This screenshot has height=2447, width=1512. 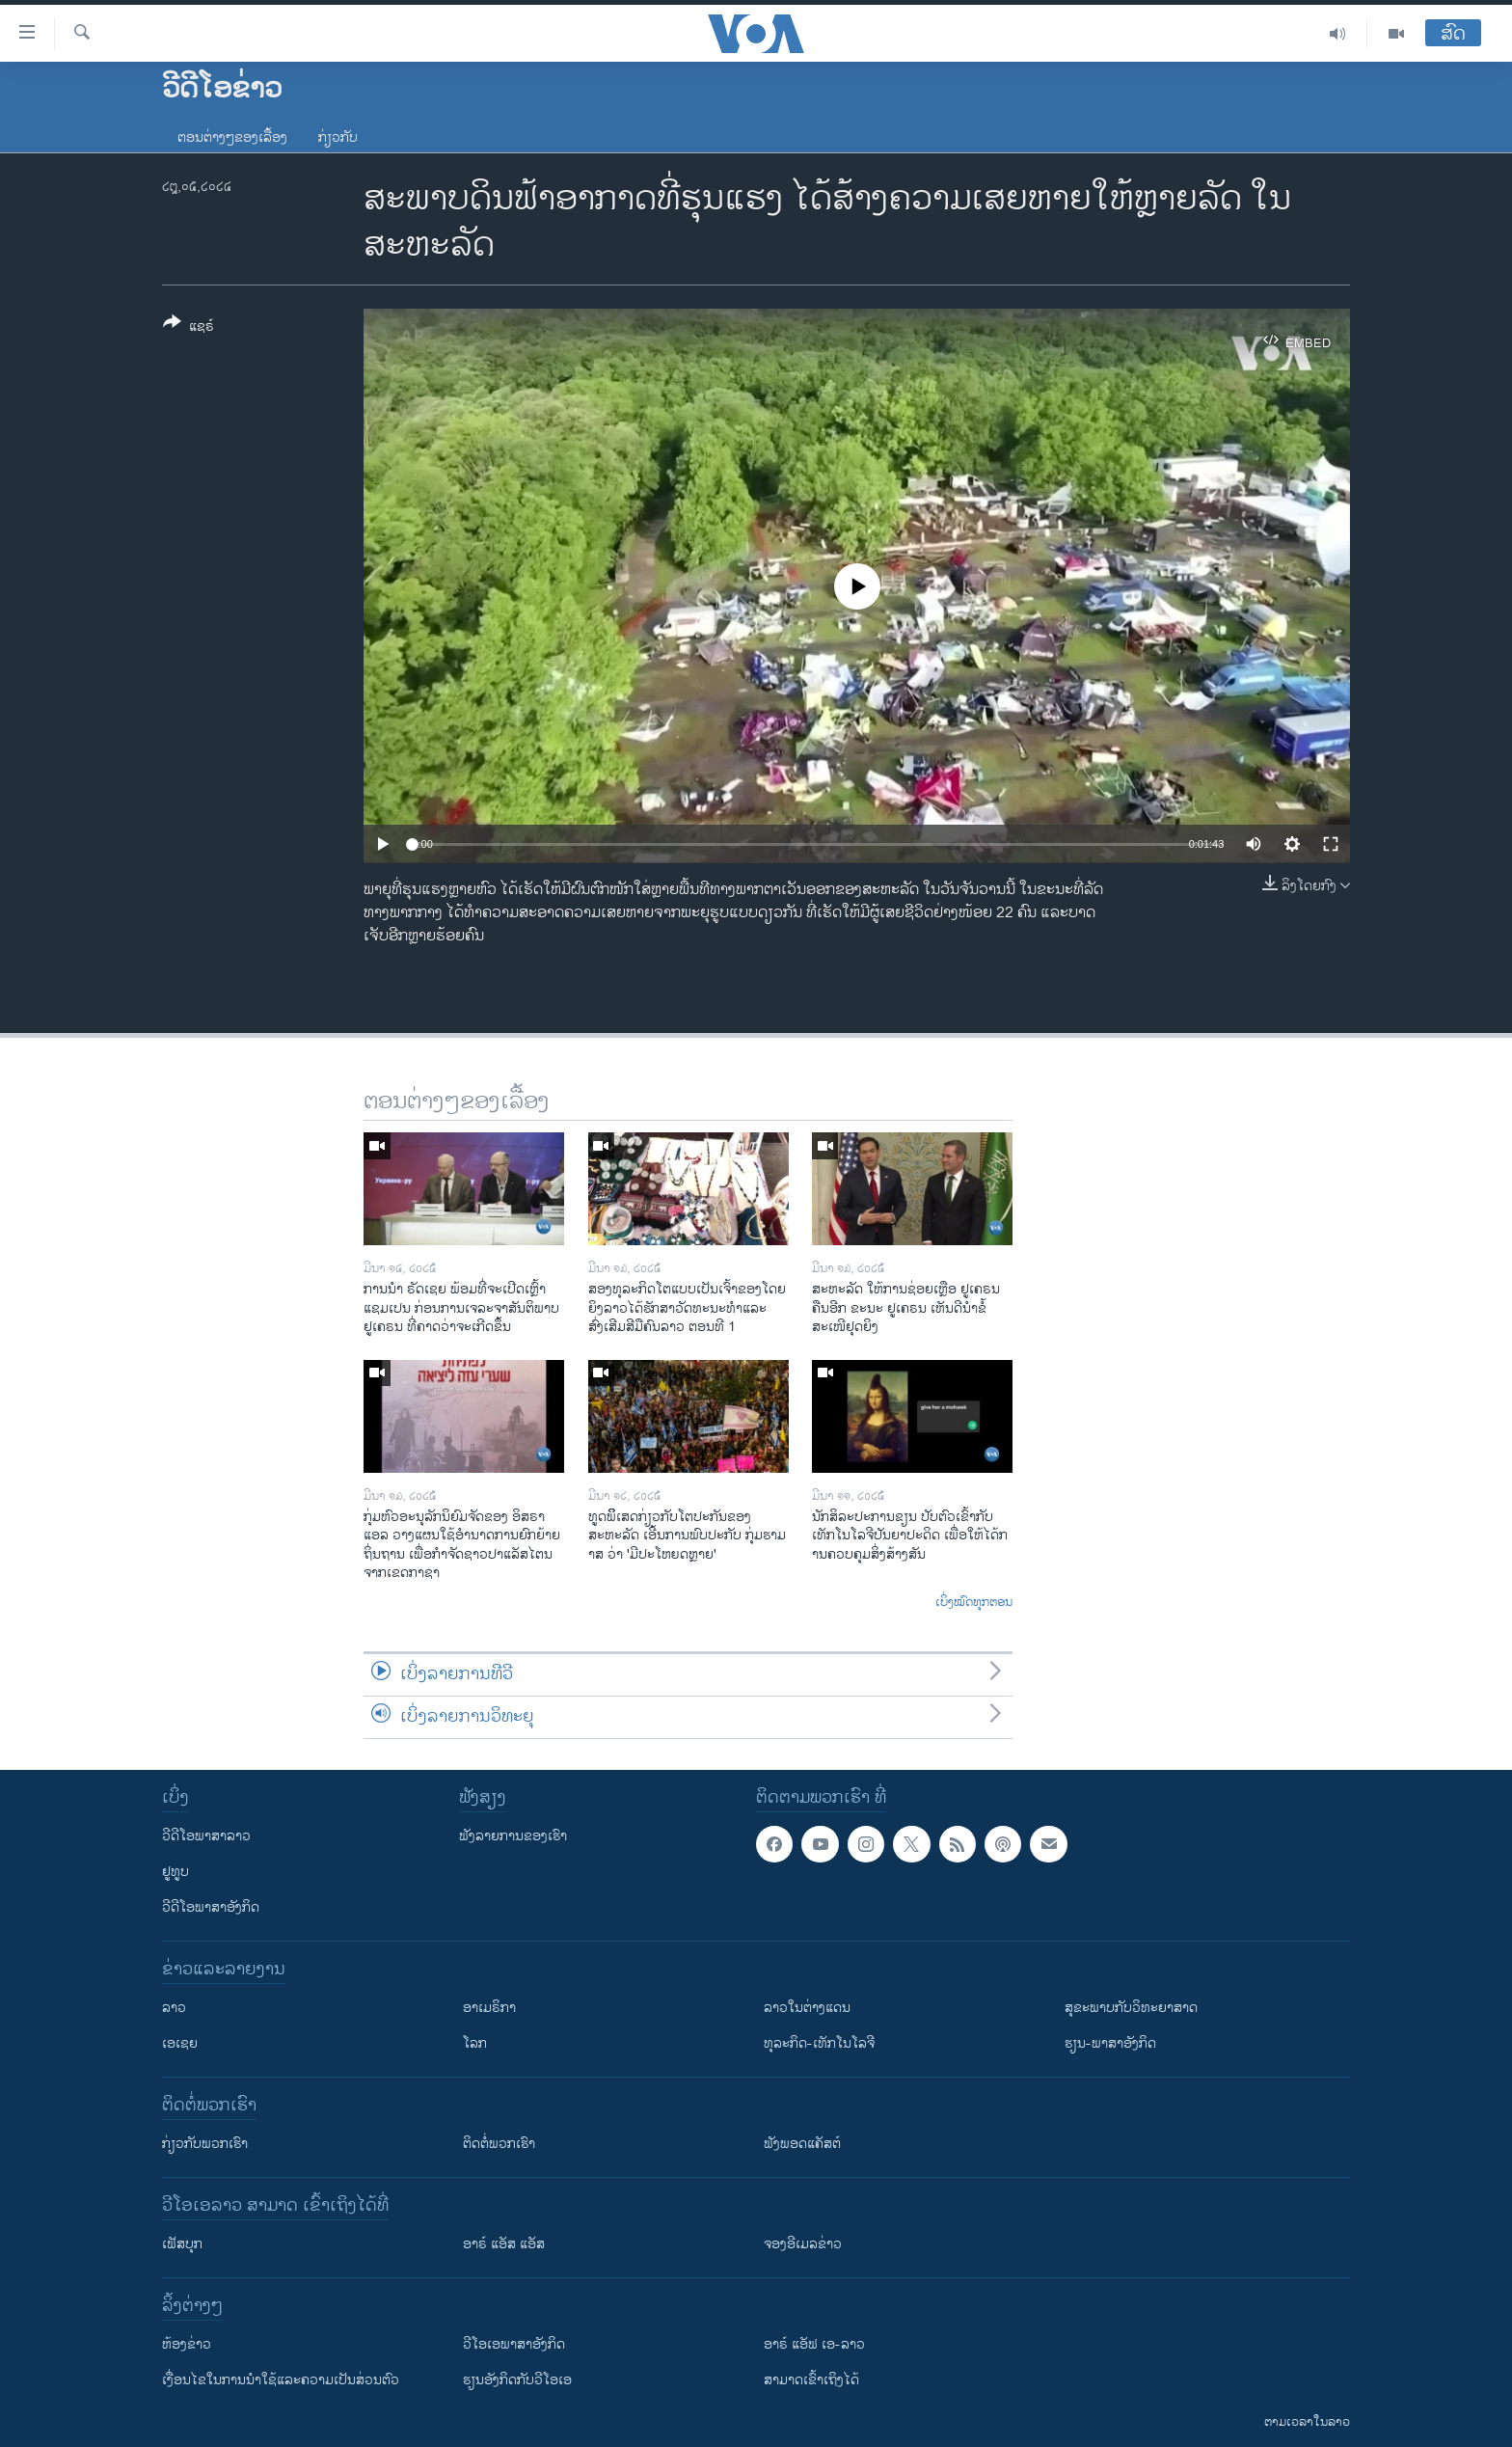 What do you see at coordinates (206, 1836) in the screenshot?
I see `ວີດີໂອພາສາລາວ` at bounding box center [206, 1836].